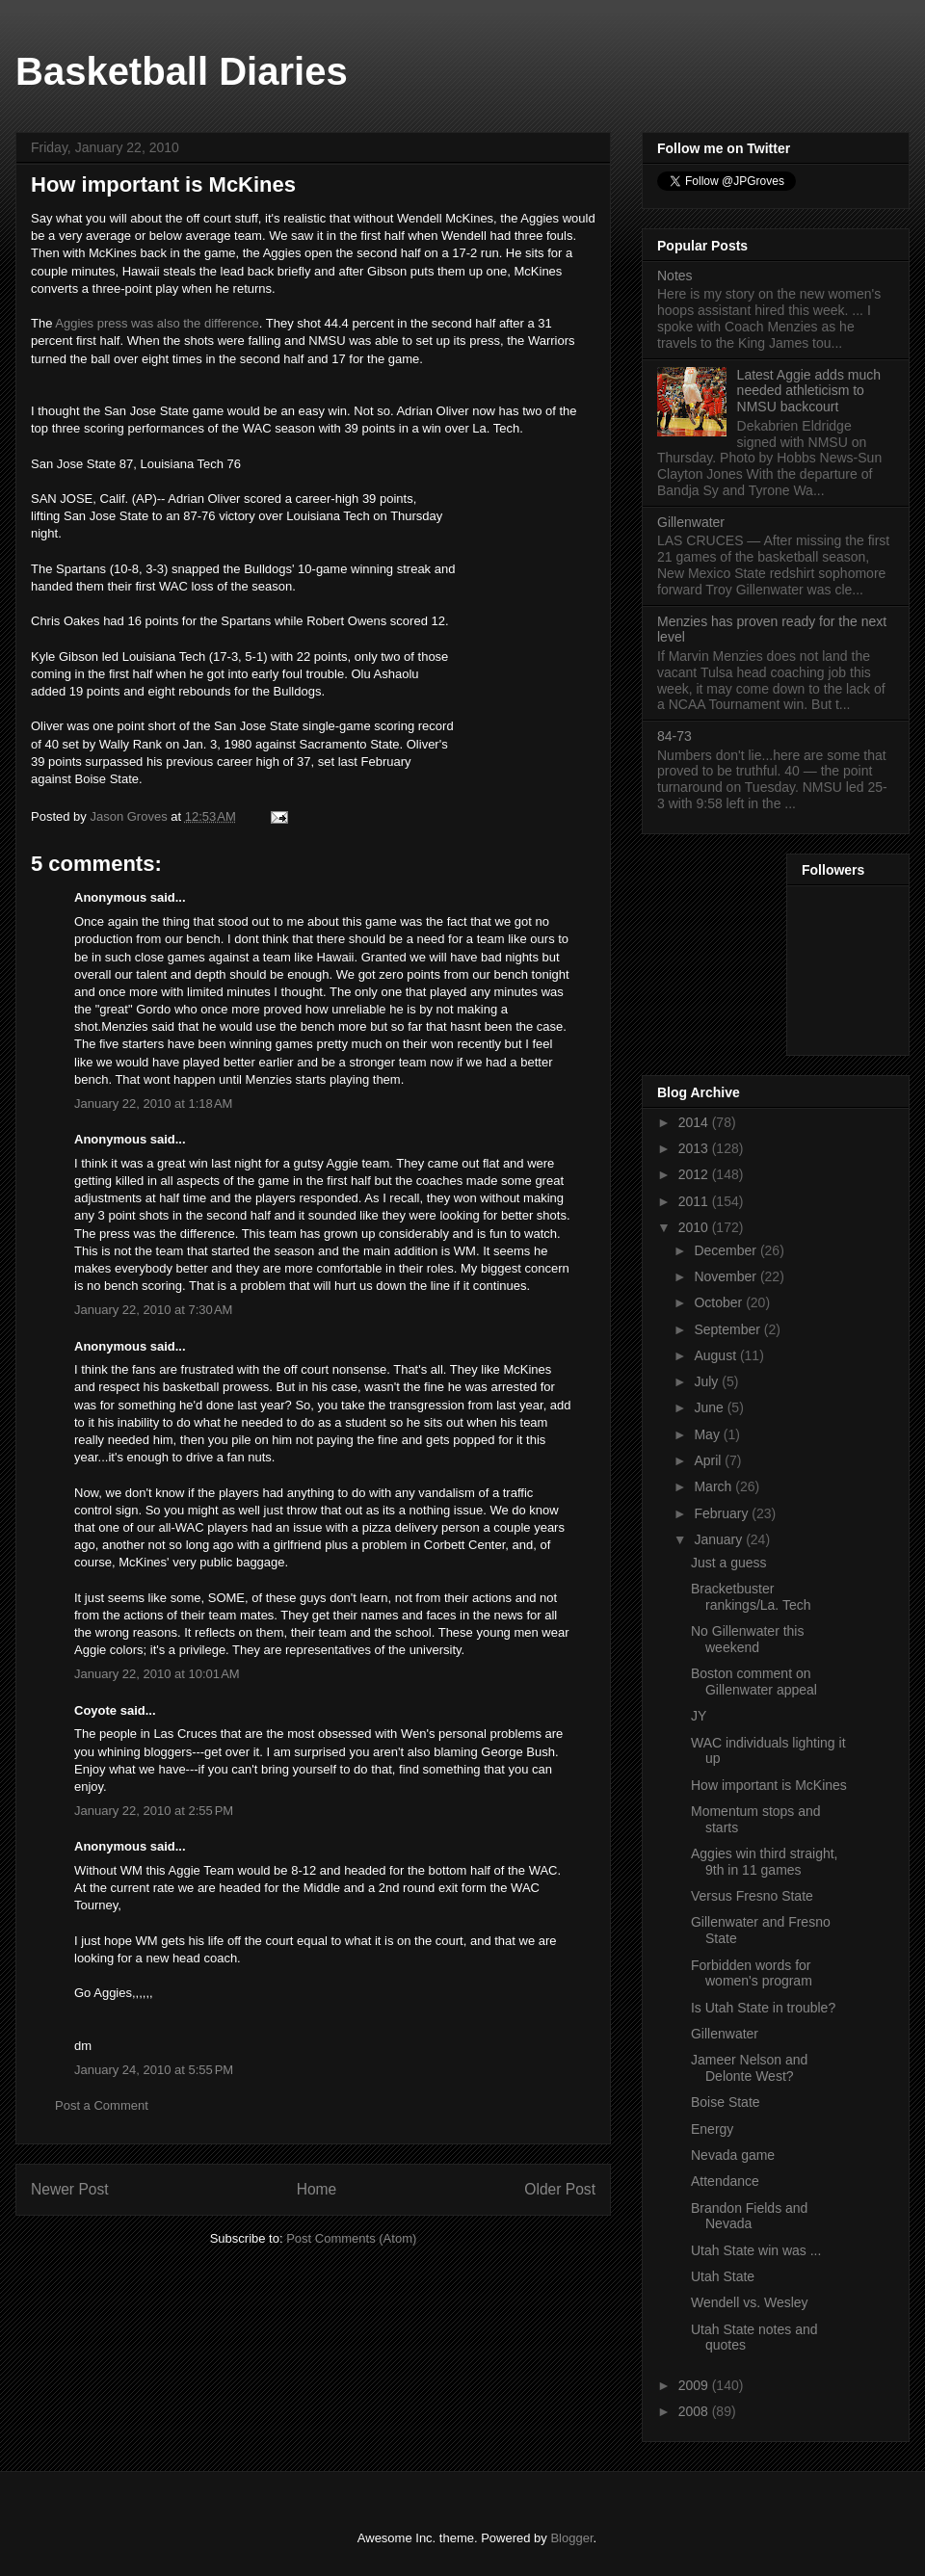 This screenshot has height=2576, width=925. What do you see at coordinates (695, 2385) in the screenshot?
I see `2009` at bounding box center [695, 2385].